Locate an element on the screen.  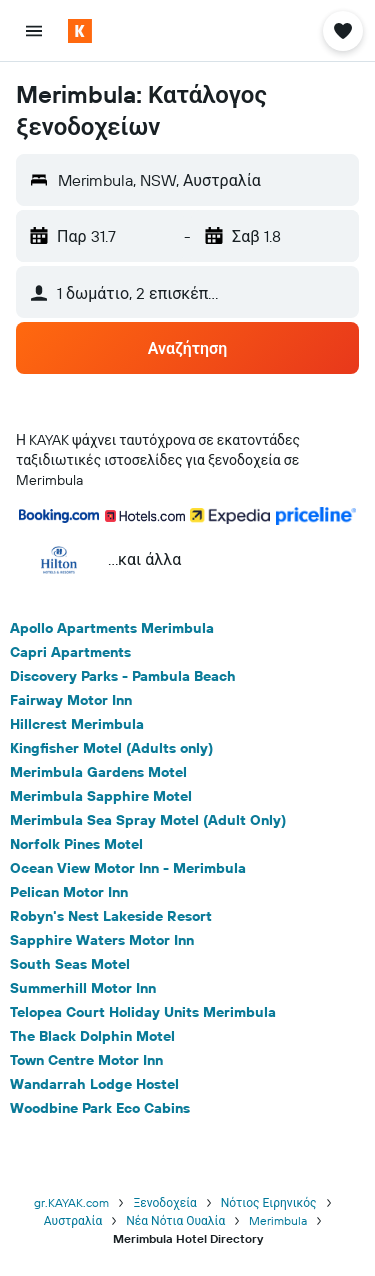
Merimbula is located at coordinates (278, 1220).